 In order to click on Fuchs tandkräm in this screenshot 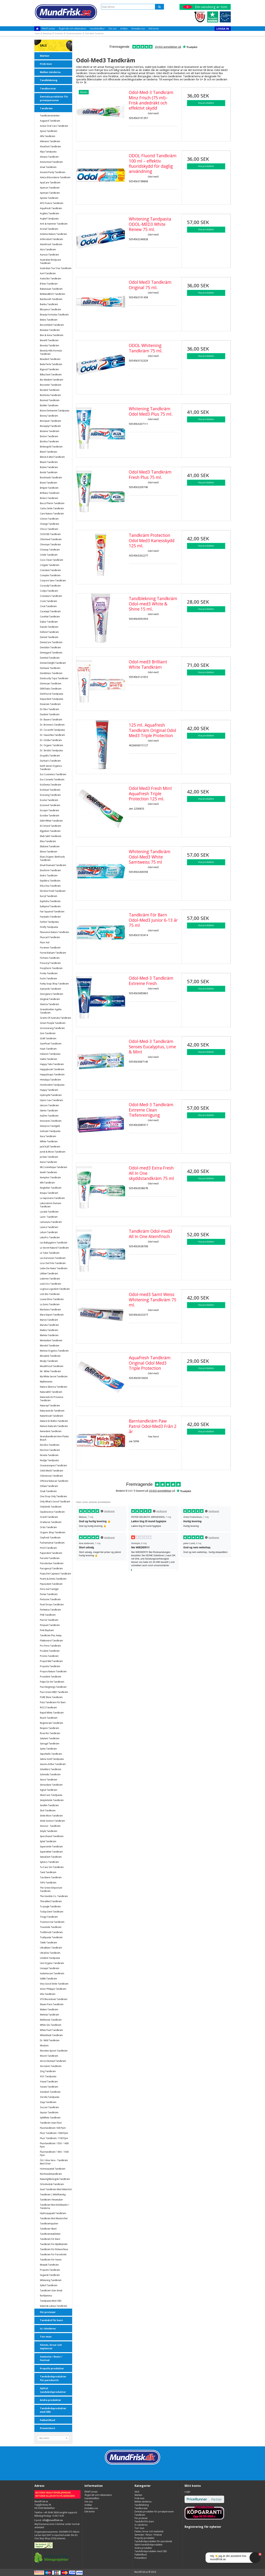, I will do `click(48, 978)`.